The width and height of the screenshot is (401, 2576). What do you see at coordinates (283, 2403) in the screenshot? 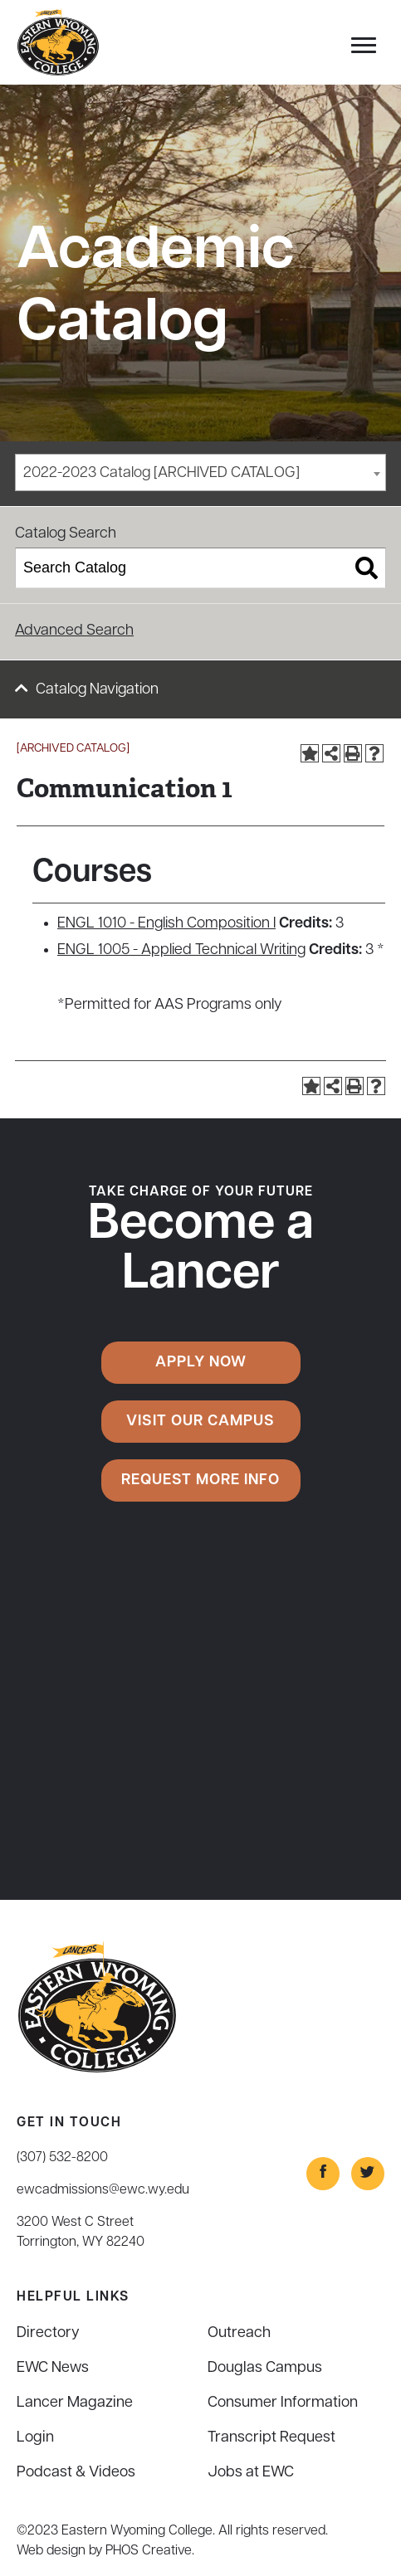
I see `Consumer Information` at bounding box center [283, 2403].